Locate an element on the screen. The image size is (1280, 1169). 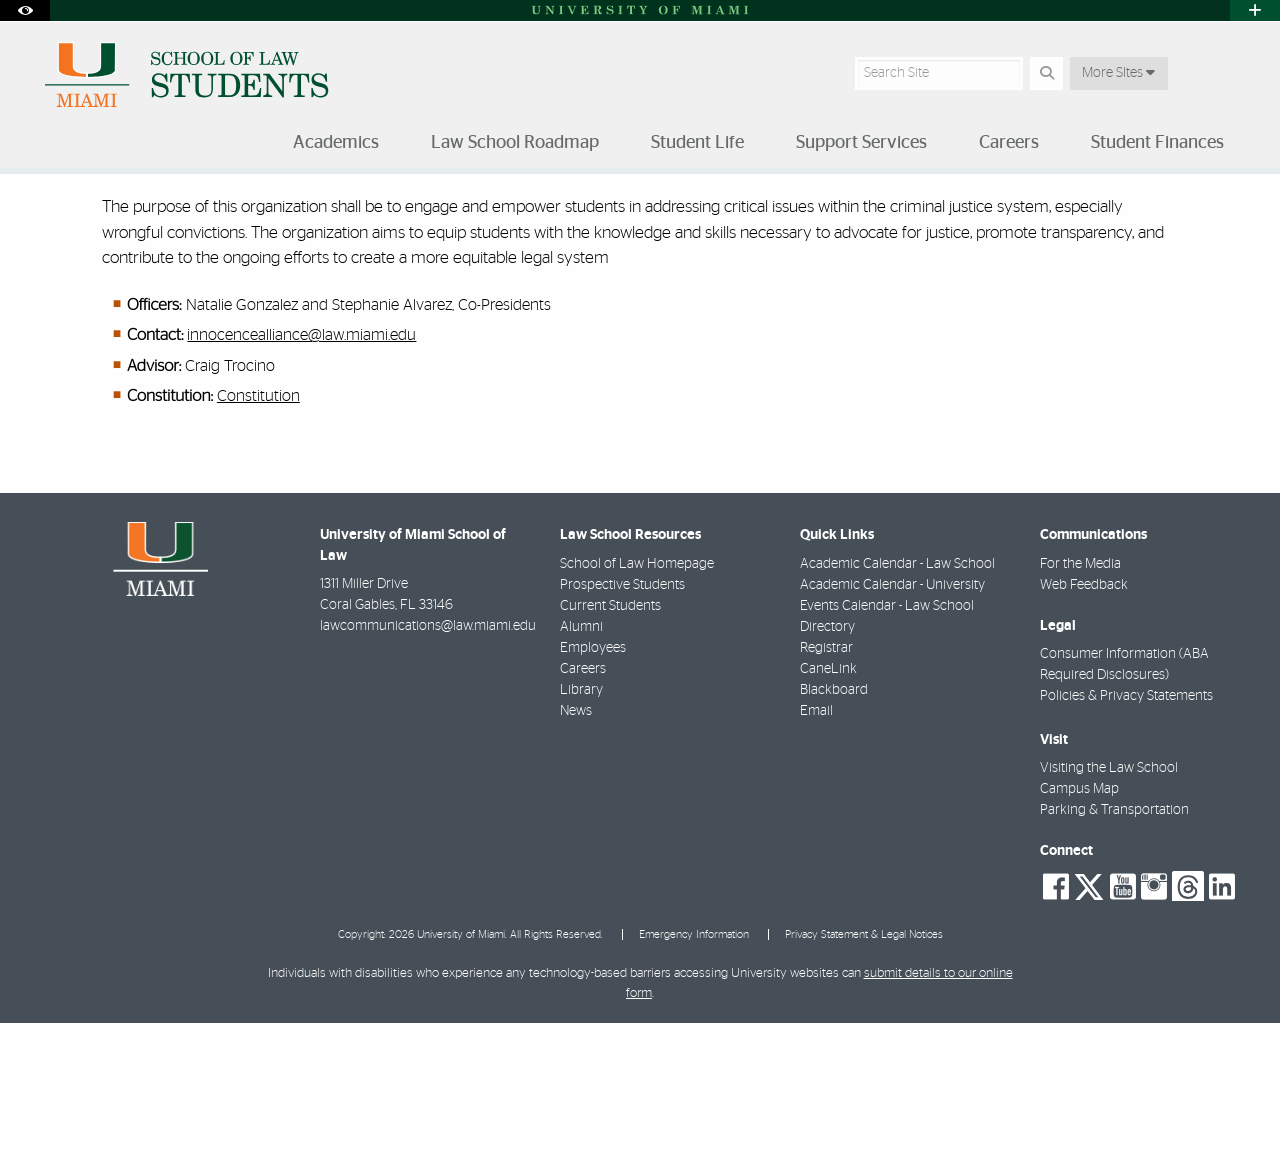
Academics [menuitem] is located at coordinates (336, 143).